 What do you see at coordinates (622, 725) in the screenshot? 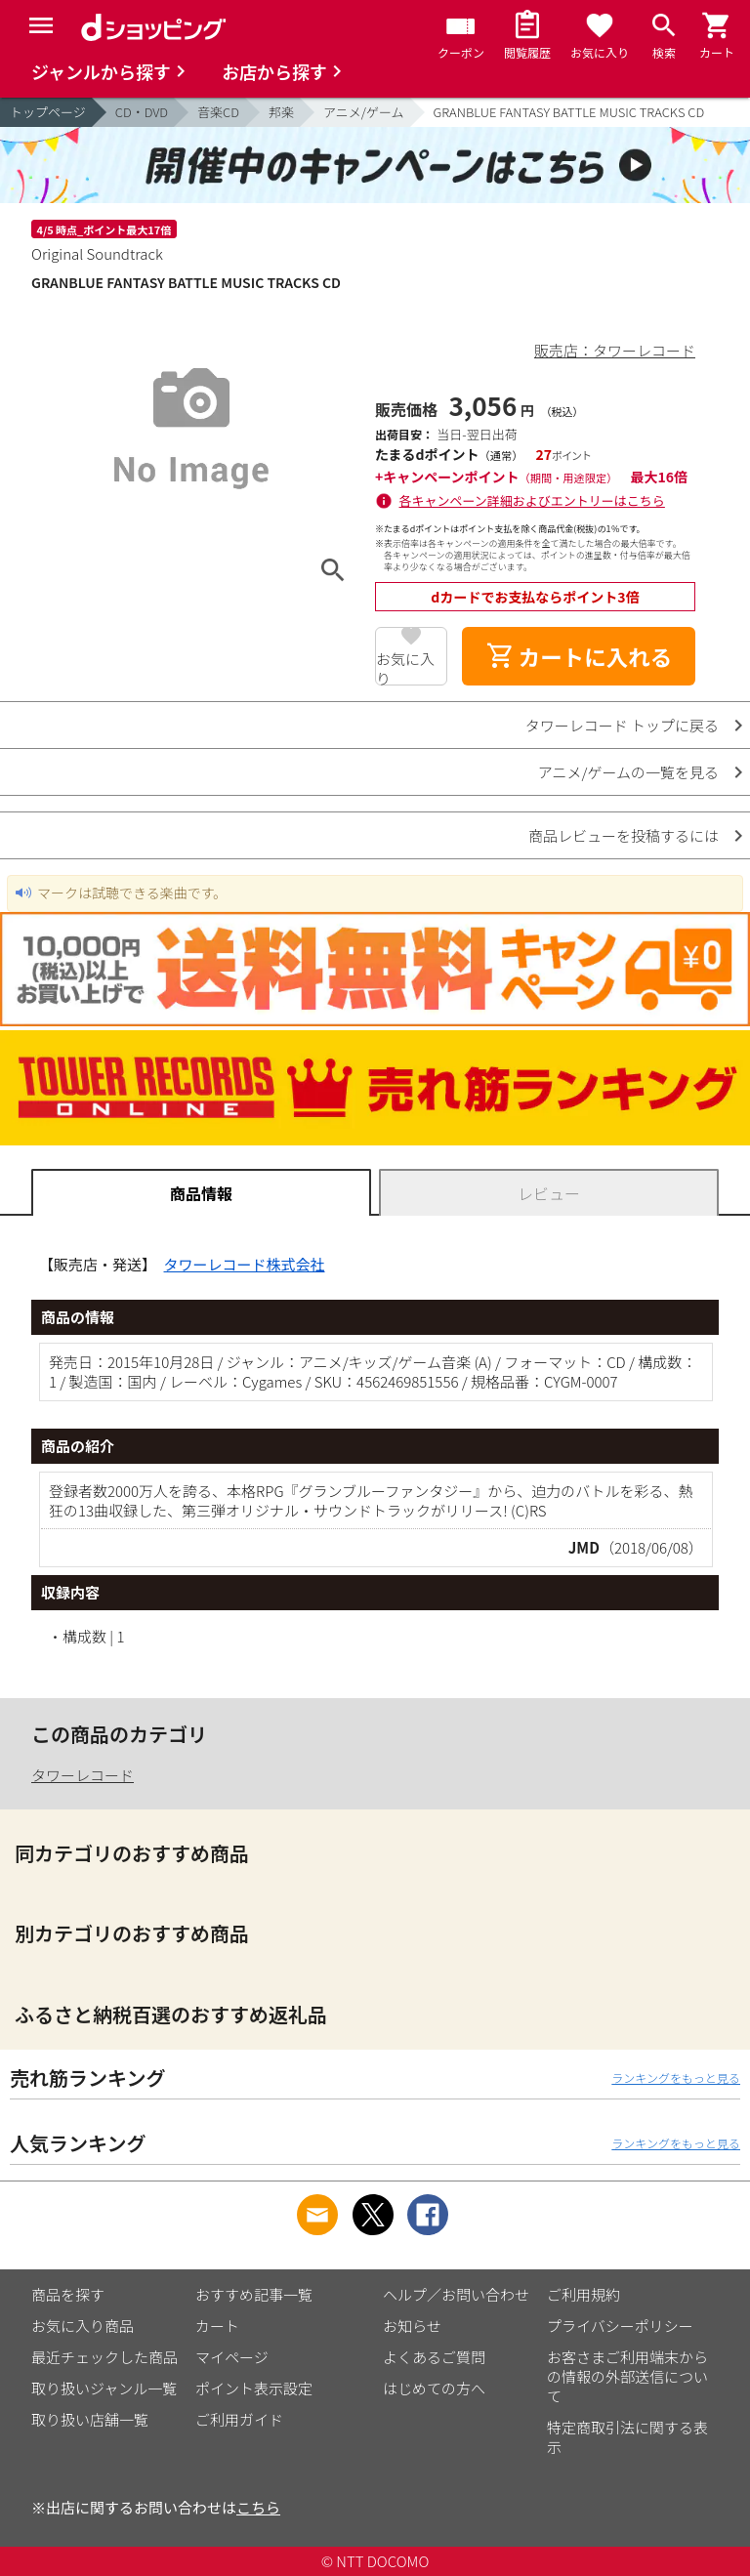
I see `タワーレコード トップに戻る` at bounding box center [622, 725].